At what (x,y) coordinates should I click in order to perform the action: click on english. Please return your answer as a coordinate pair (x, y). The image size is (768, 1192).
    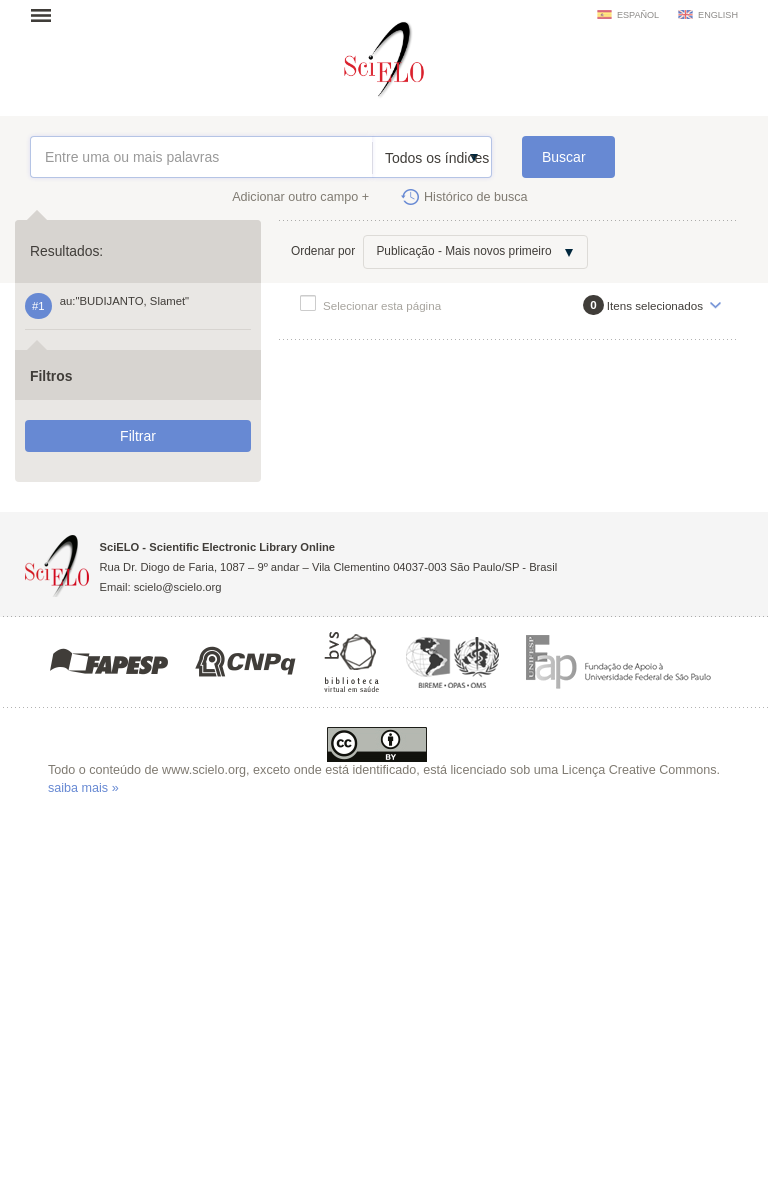
    Looking at the image, I should click on (718, 15).